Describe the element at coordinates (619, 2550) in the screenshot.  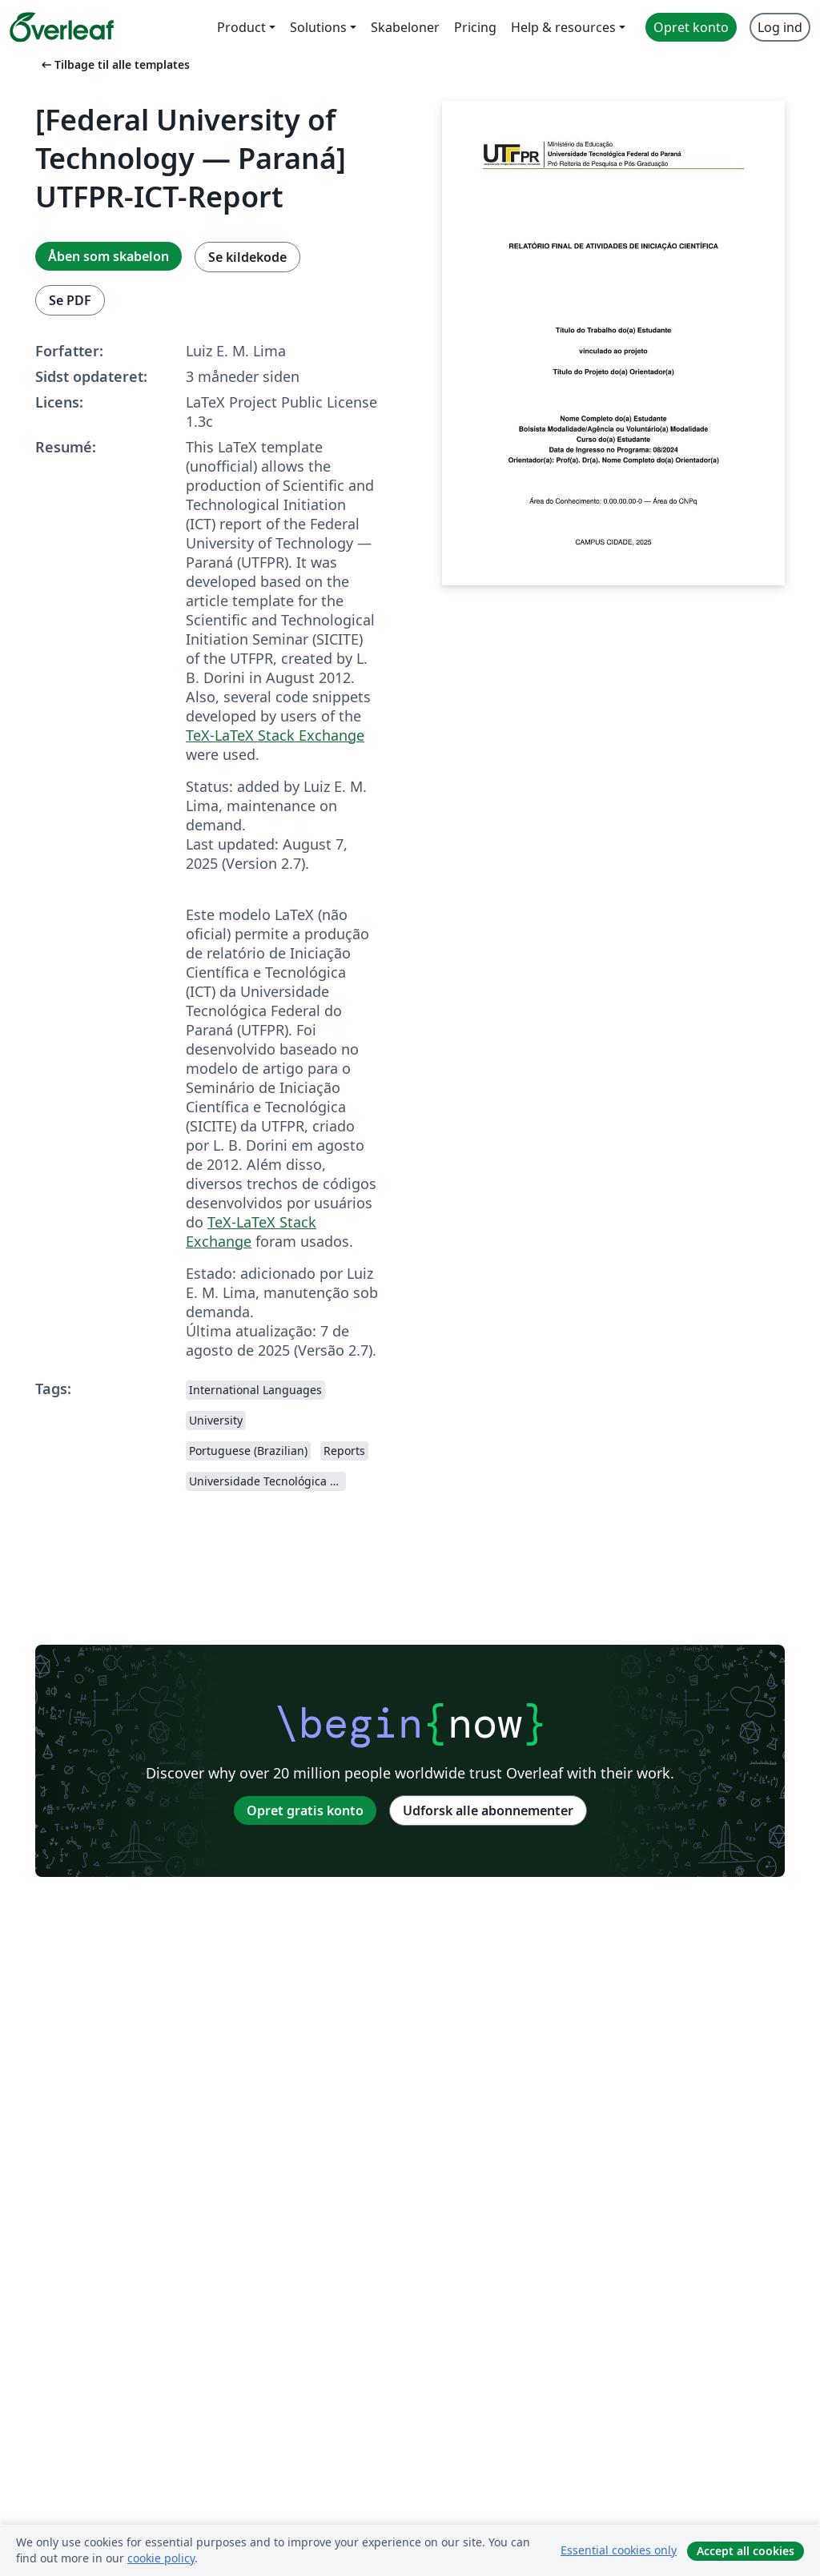
I see `Essential cookies only` at that location.